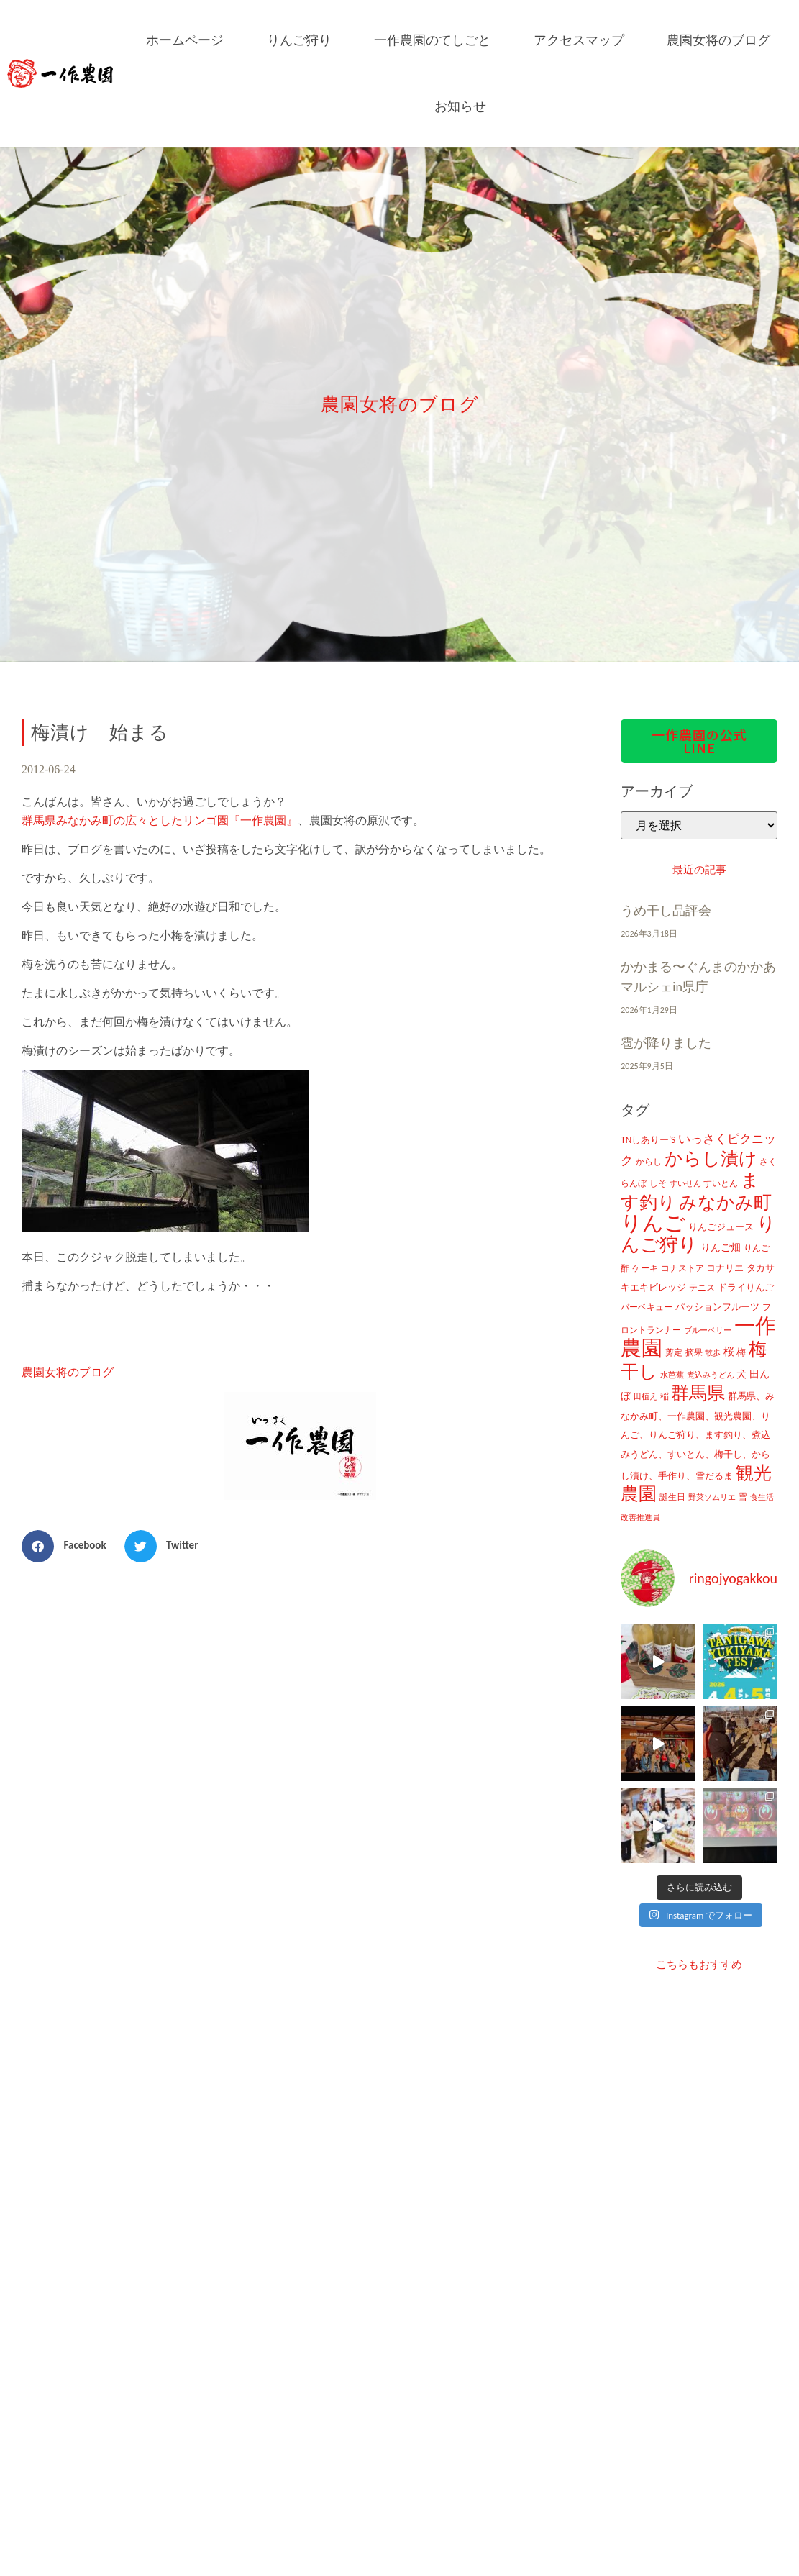 This screenshot has height=2576, width=799. Describe the element at coordinates (720, 1183) in the screenshot. I see `すいとん [すいとん (12個の項目)]` at that location.